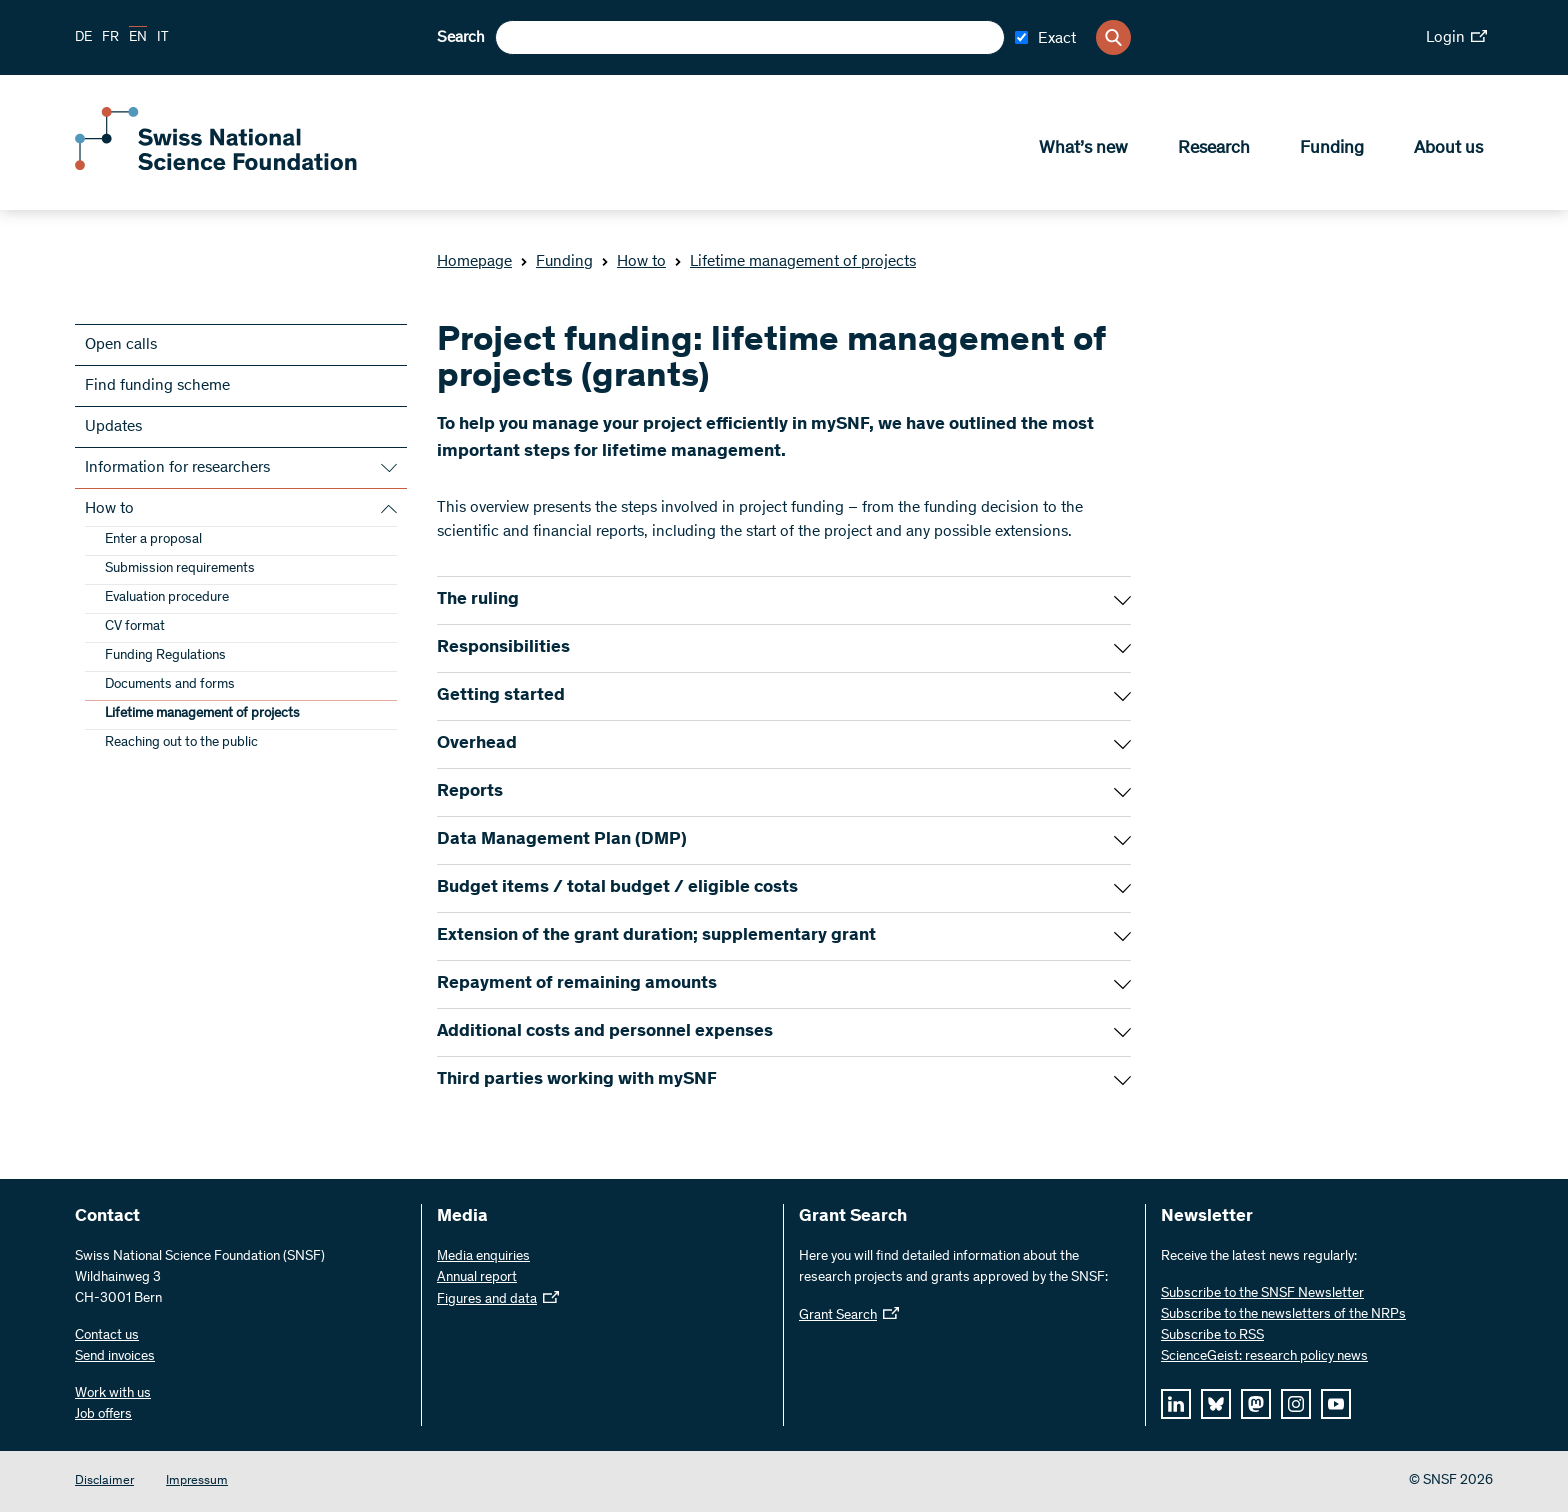 The height and width of the screenshot is (1512, 1568). Describe the element at coordinates (1176, 1404) in the screenshot. I see `[linkedIn]` at that location.